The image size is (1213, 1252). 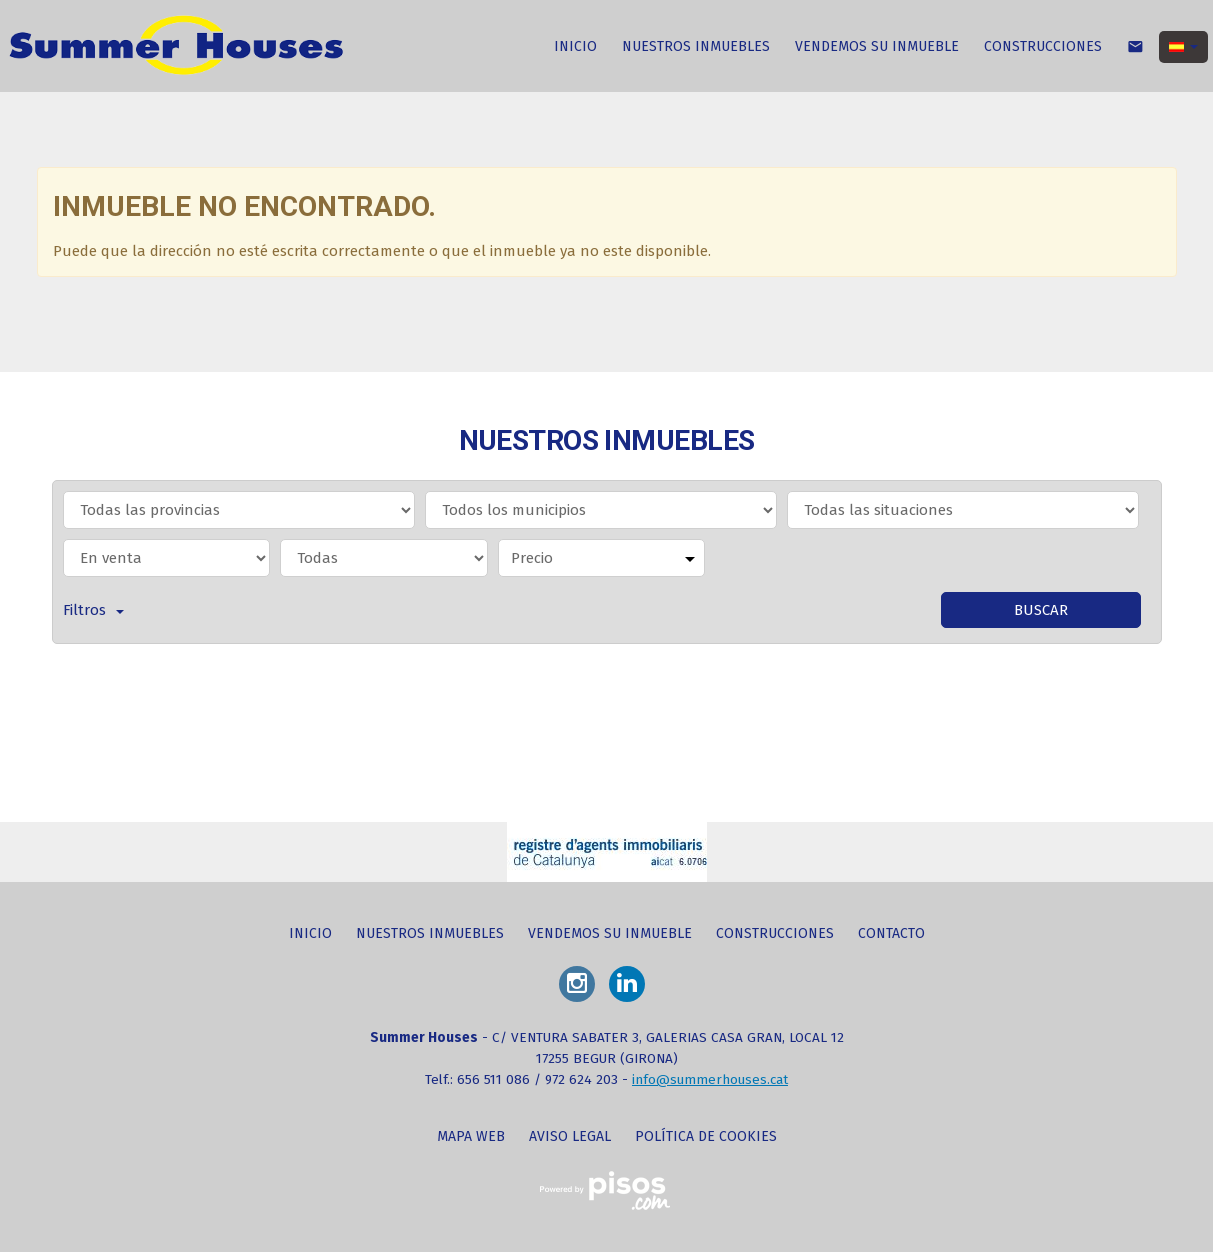 I want to click on CONTACTO, so click(x=891, y=933).